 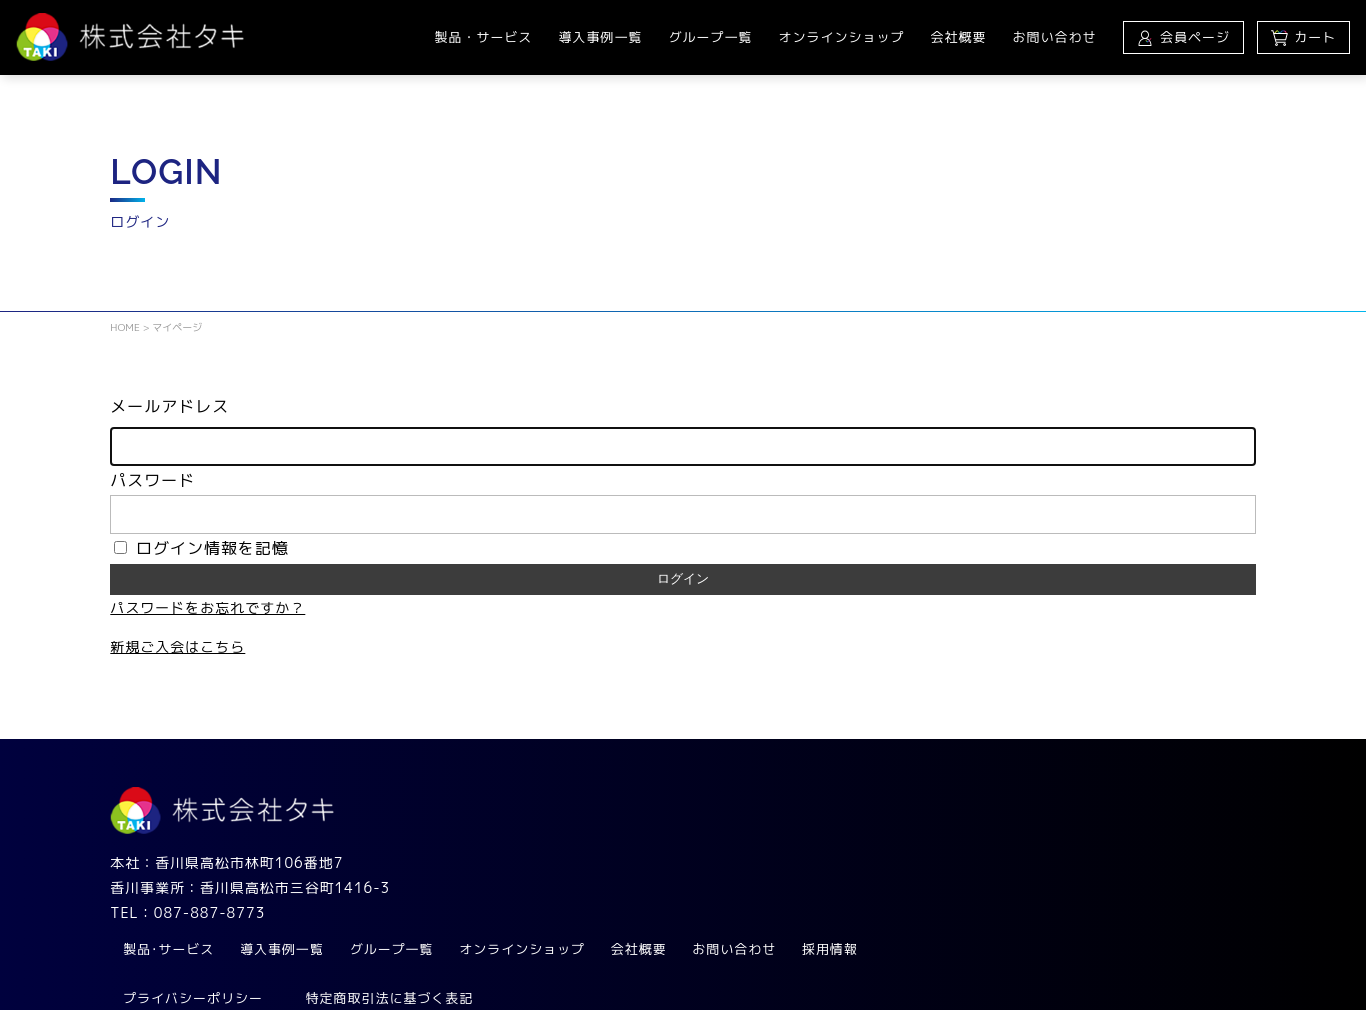 I want to click on 製品･サービス, so click(x=513, y=853).